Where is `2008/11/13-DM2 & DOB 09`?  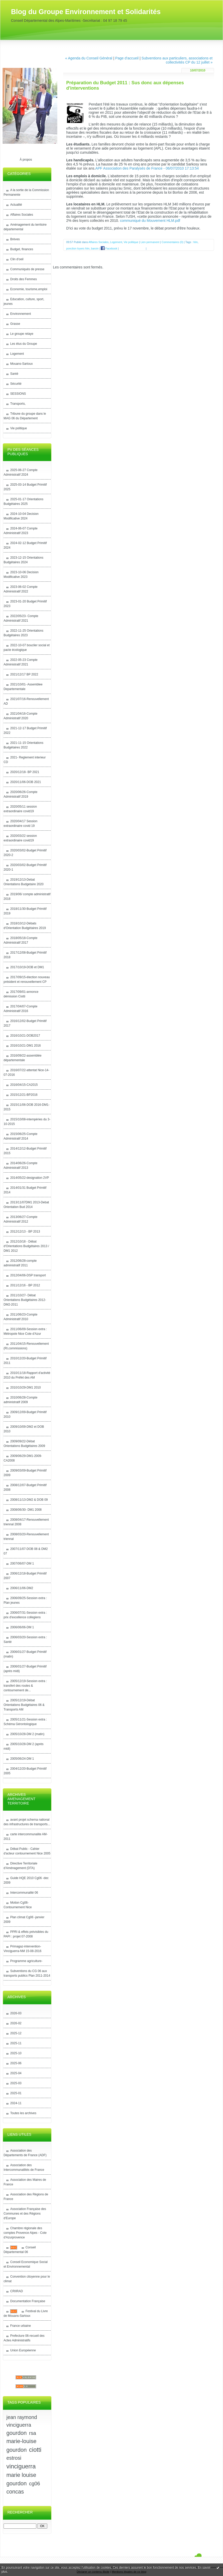 2008/11/13-DM2 & DOB 09 is located at coordinates (29, 1499).